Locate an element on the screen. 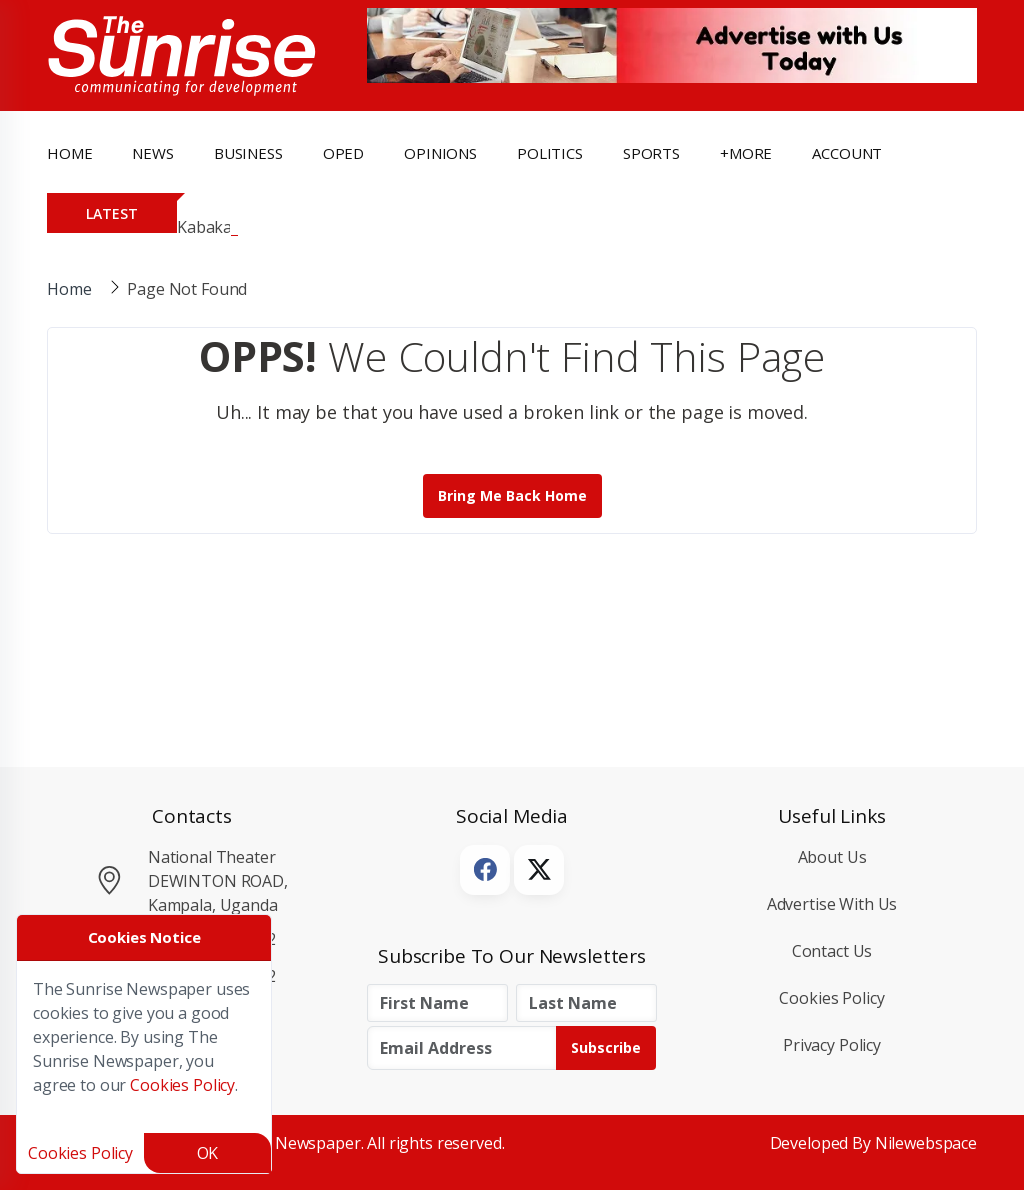 This screenshot has width=1024, height=1190. opinions is located at coordinates (440, 153).